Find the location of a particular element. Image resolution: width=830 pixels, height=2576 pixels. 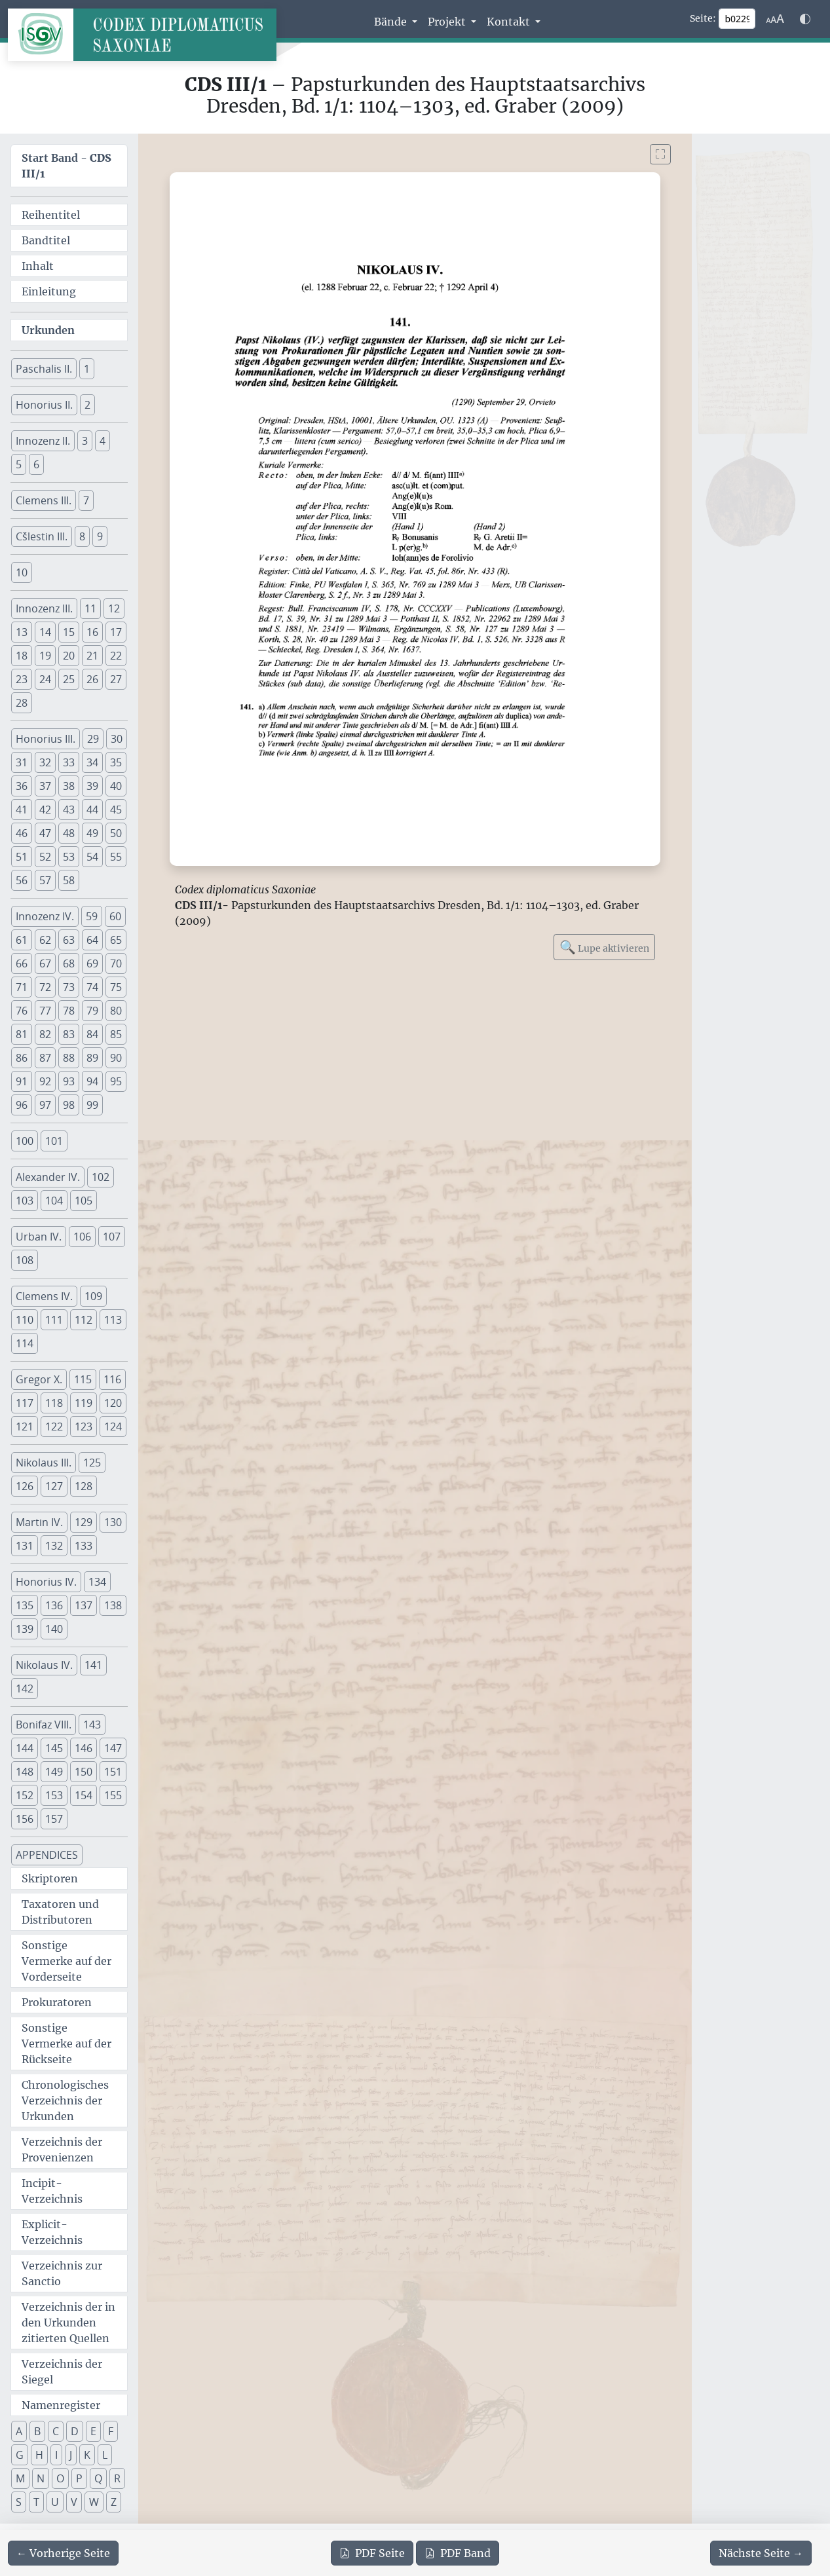

84 [button] is located at coordinates (92, 1034).